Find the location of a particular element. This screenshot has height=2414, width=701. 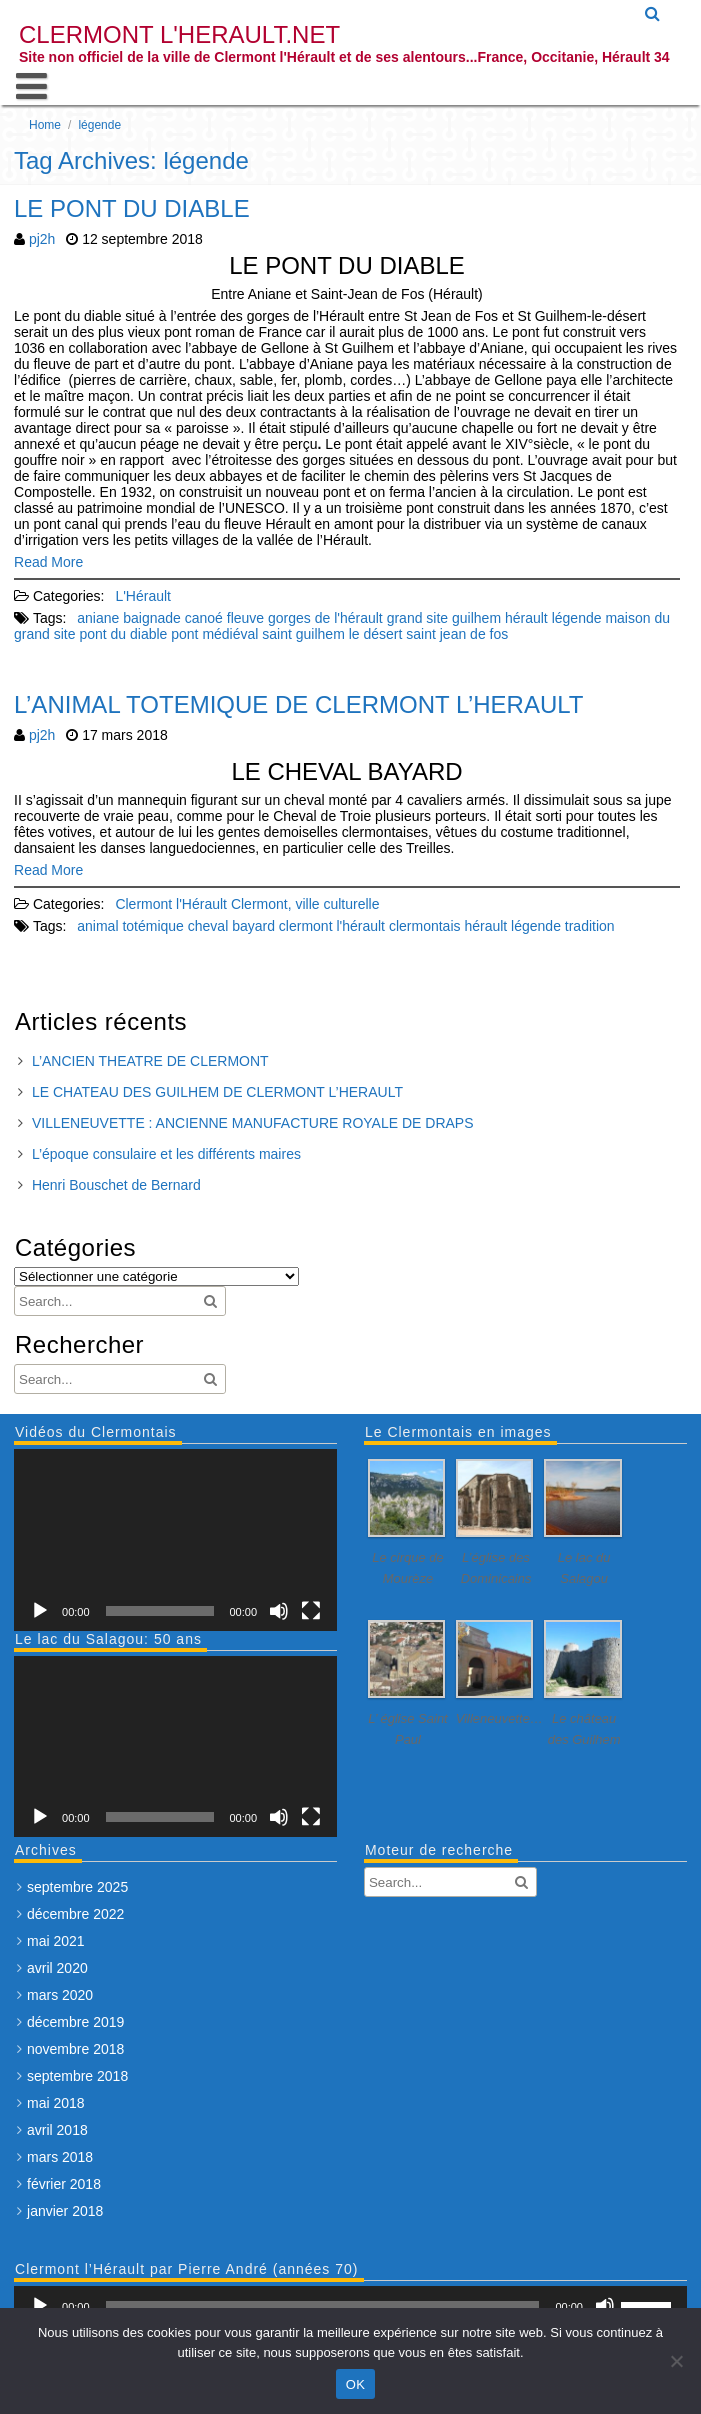

[slider] is located at coordinates (323, 2306).